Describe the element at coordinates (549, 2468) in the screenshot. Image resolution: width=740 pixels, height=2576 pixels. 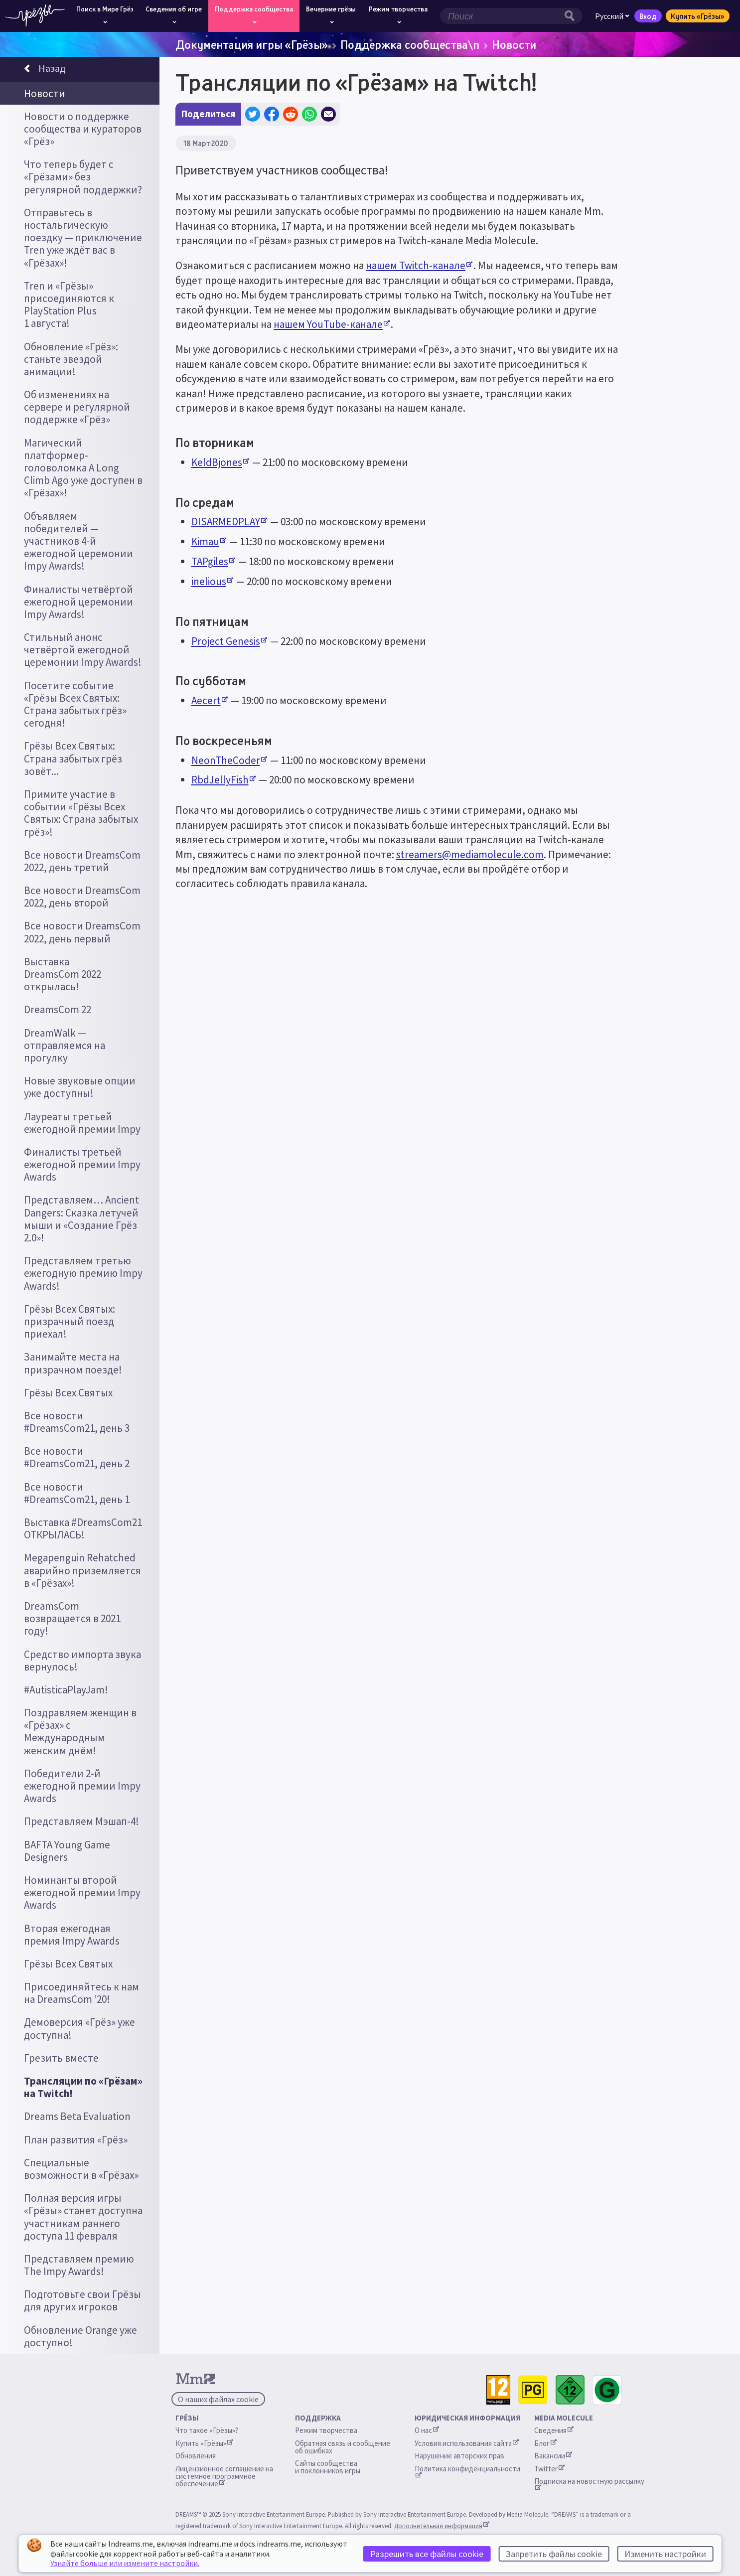
I see `Twitter` at that location.